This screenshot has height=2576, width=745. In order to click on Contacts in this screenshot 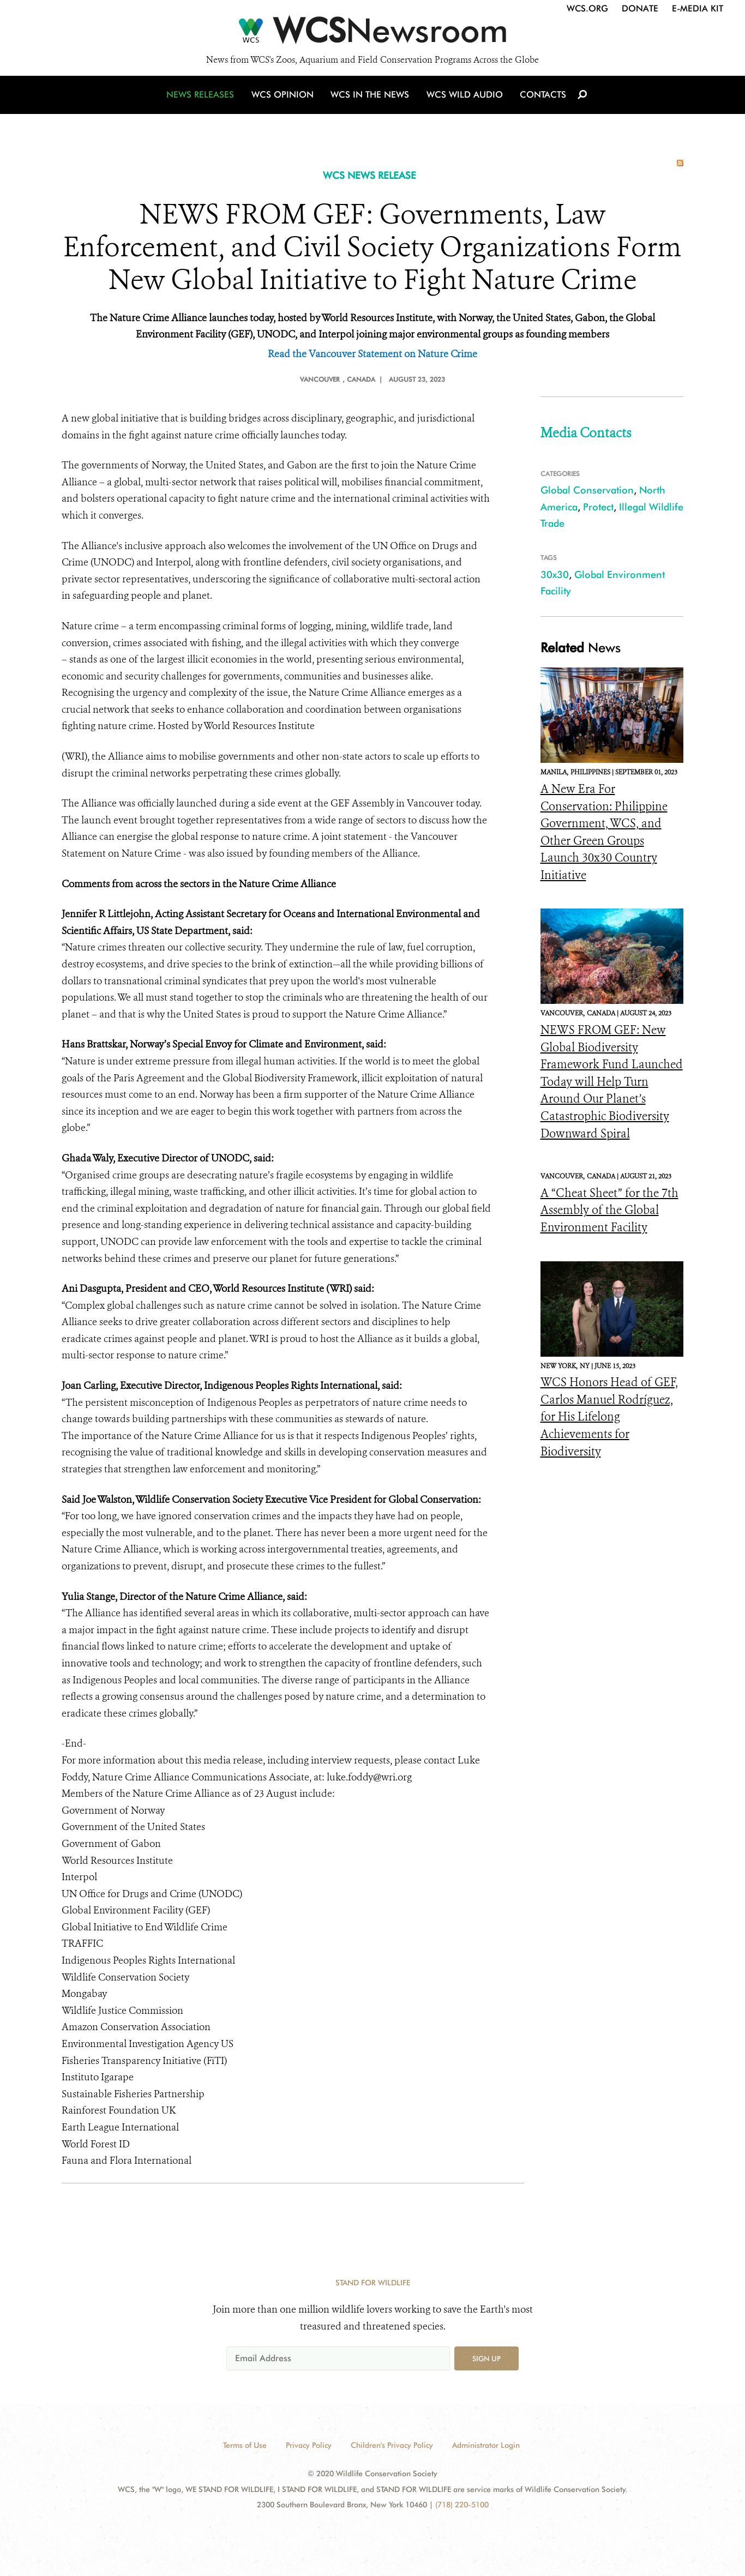, I will do `click(540, 99)`.